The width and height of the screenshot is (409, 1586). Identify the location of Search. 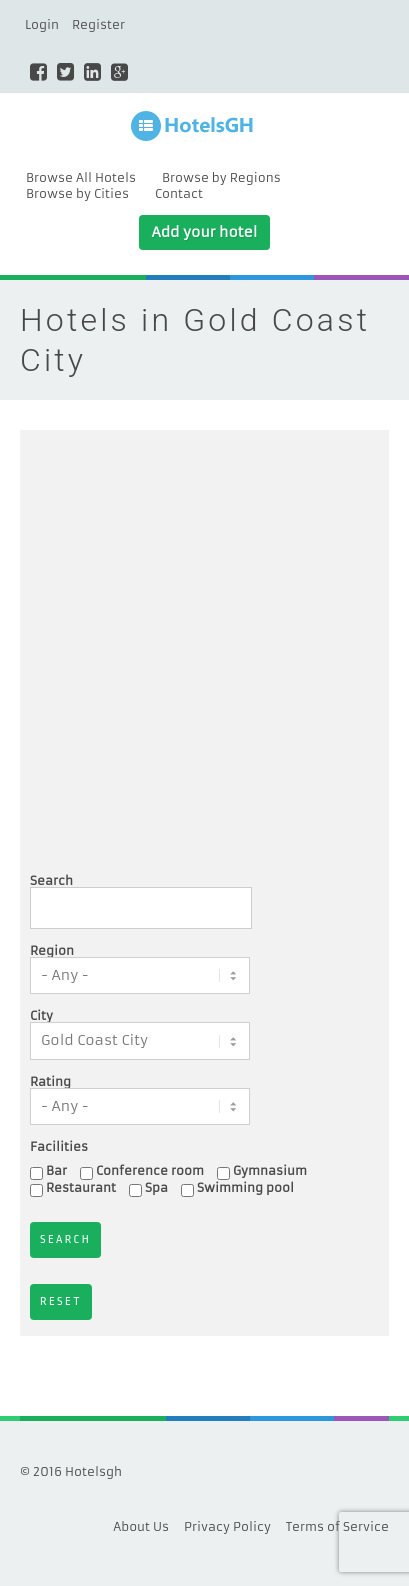
(51, 881).